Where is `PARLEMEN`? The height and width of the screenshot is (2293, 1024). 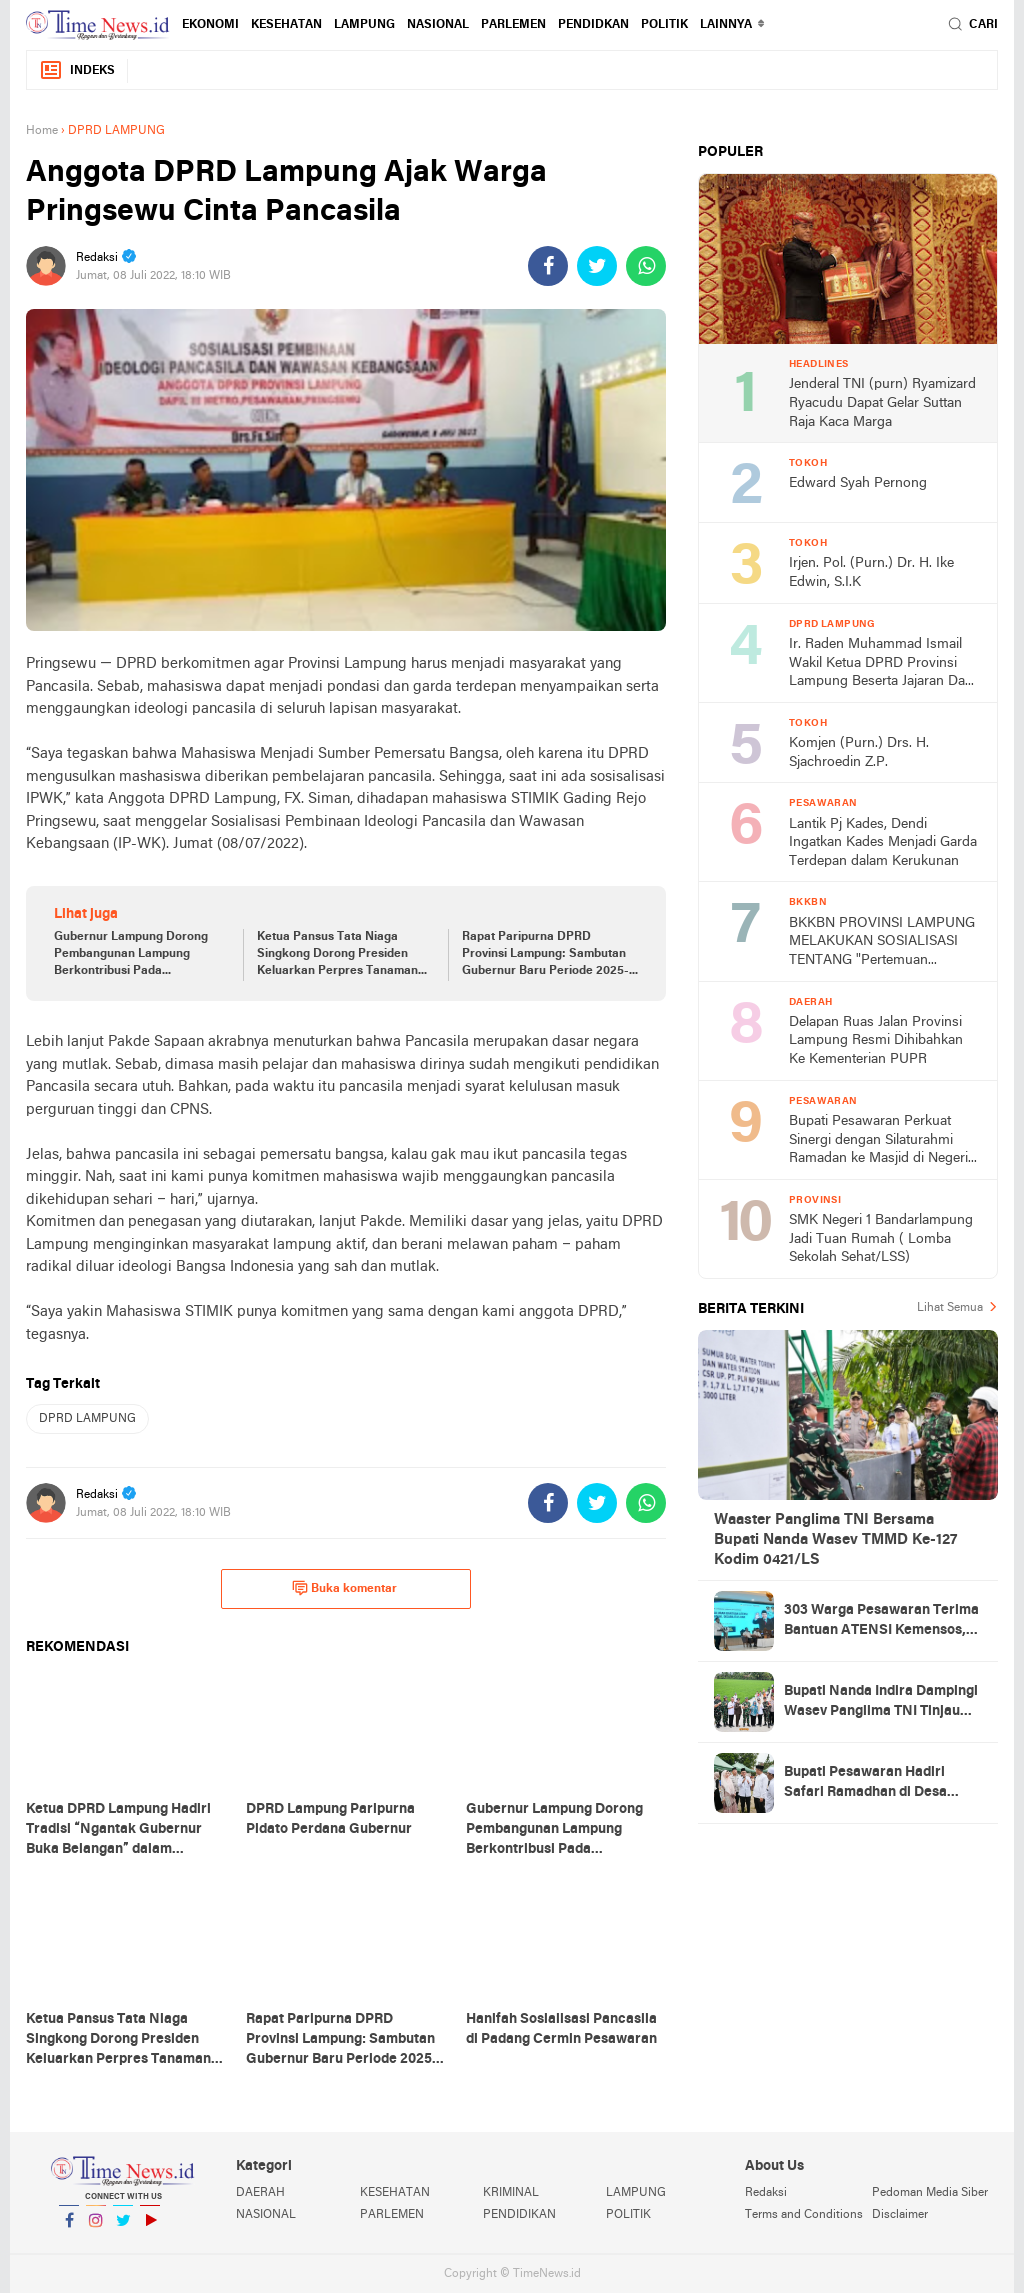 PARLEMEN is located at coordinates (513, 25).